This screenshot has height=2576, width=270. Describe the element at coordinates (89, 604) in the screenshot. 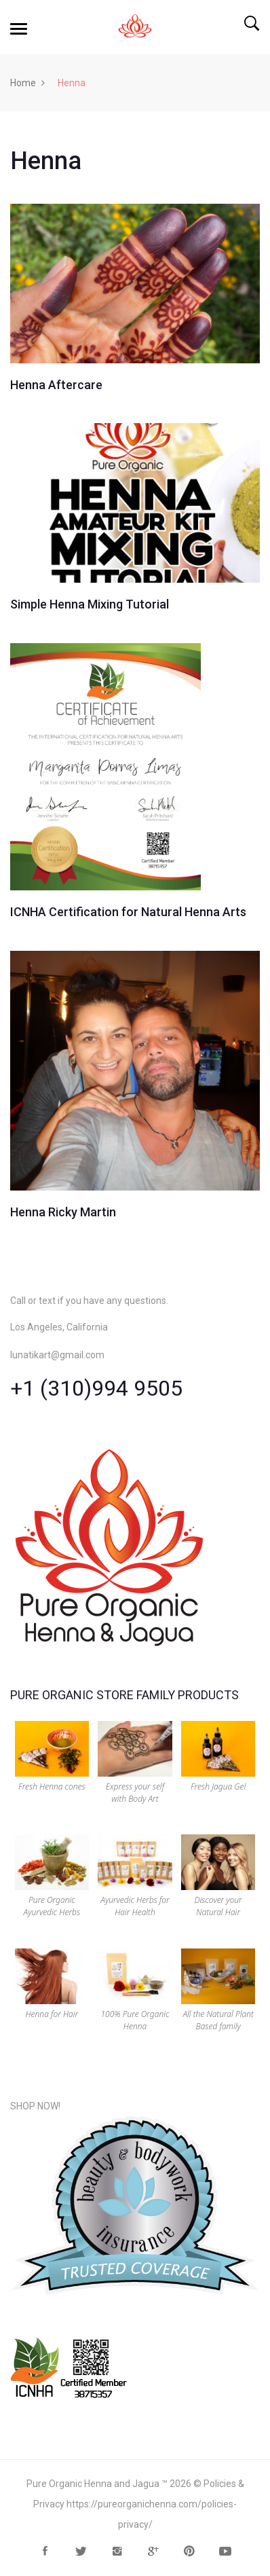

I see `Simple Henna Mixing Tutorial` at that location.